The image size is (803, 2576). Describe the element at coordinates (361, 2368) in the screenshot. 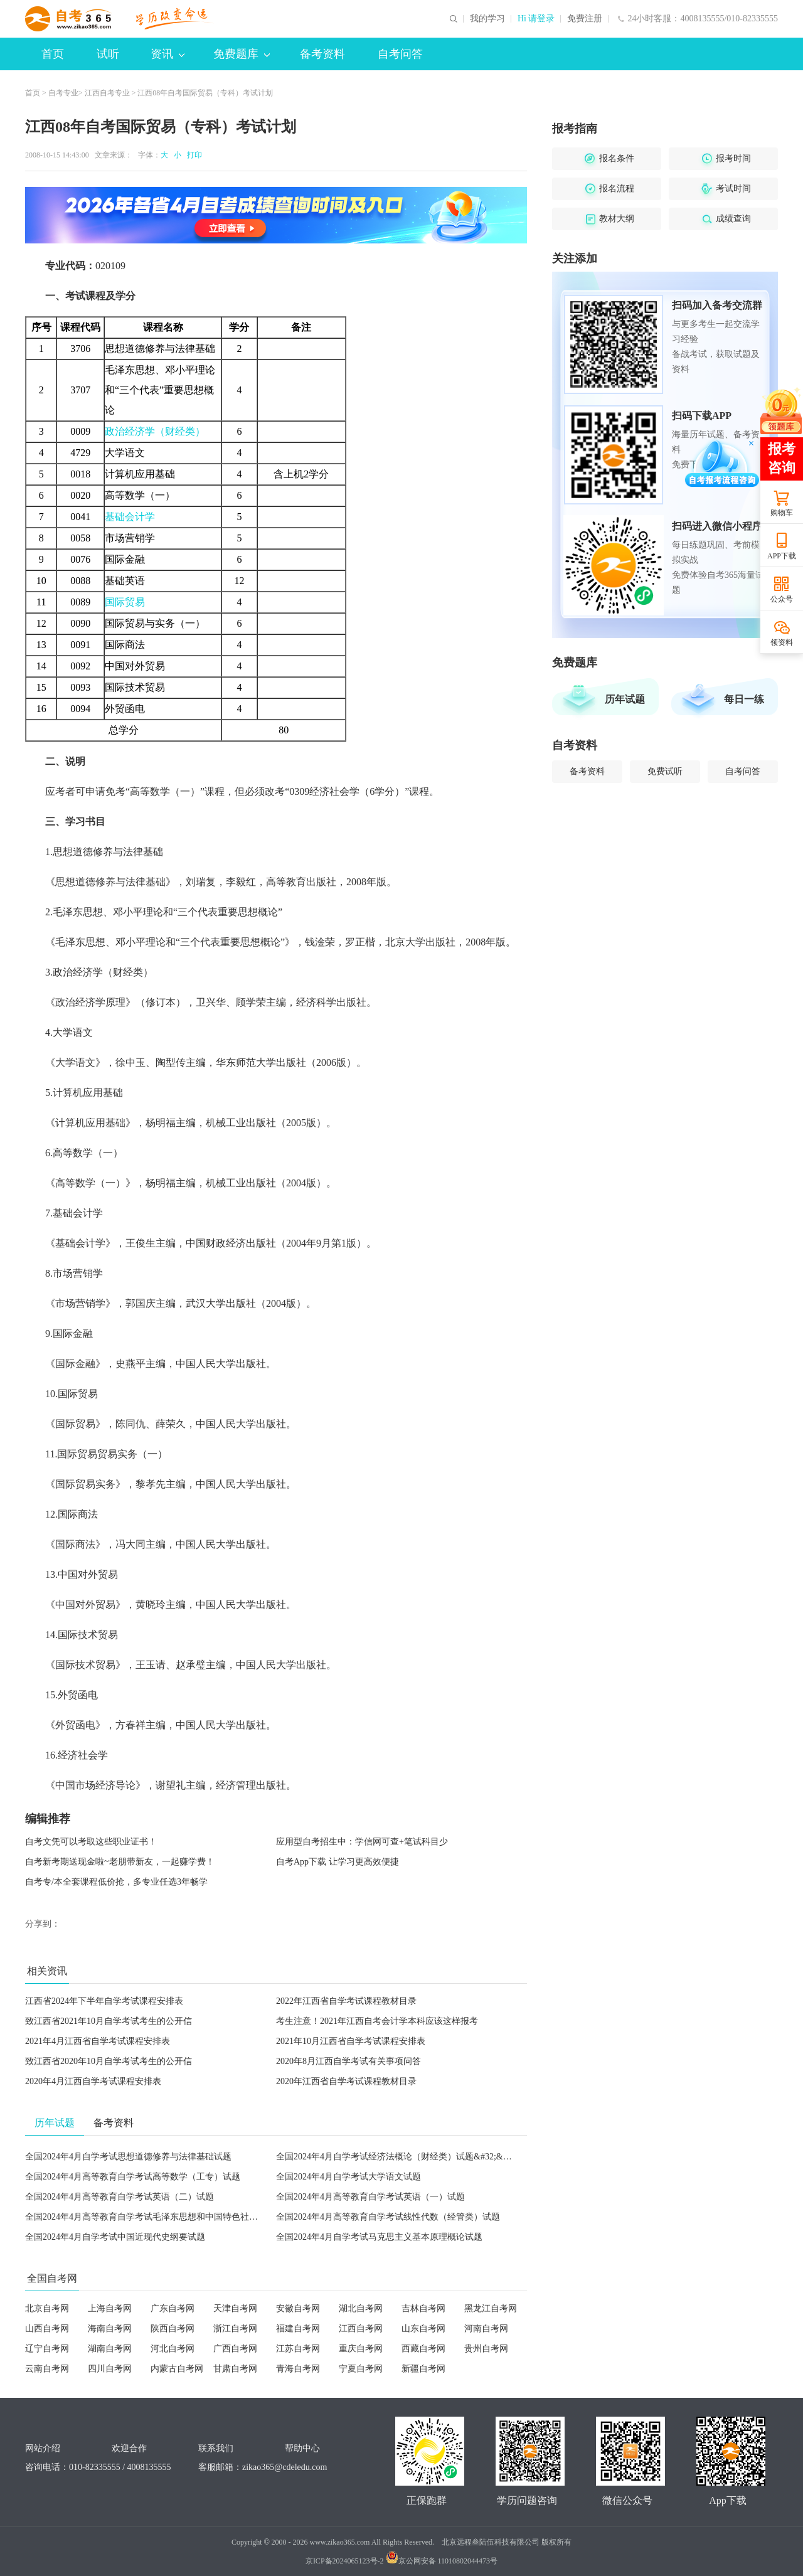

I see `宁夏自考网` at that location.